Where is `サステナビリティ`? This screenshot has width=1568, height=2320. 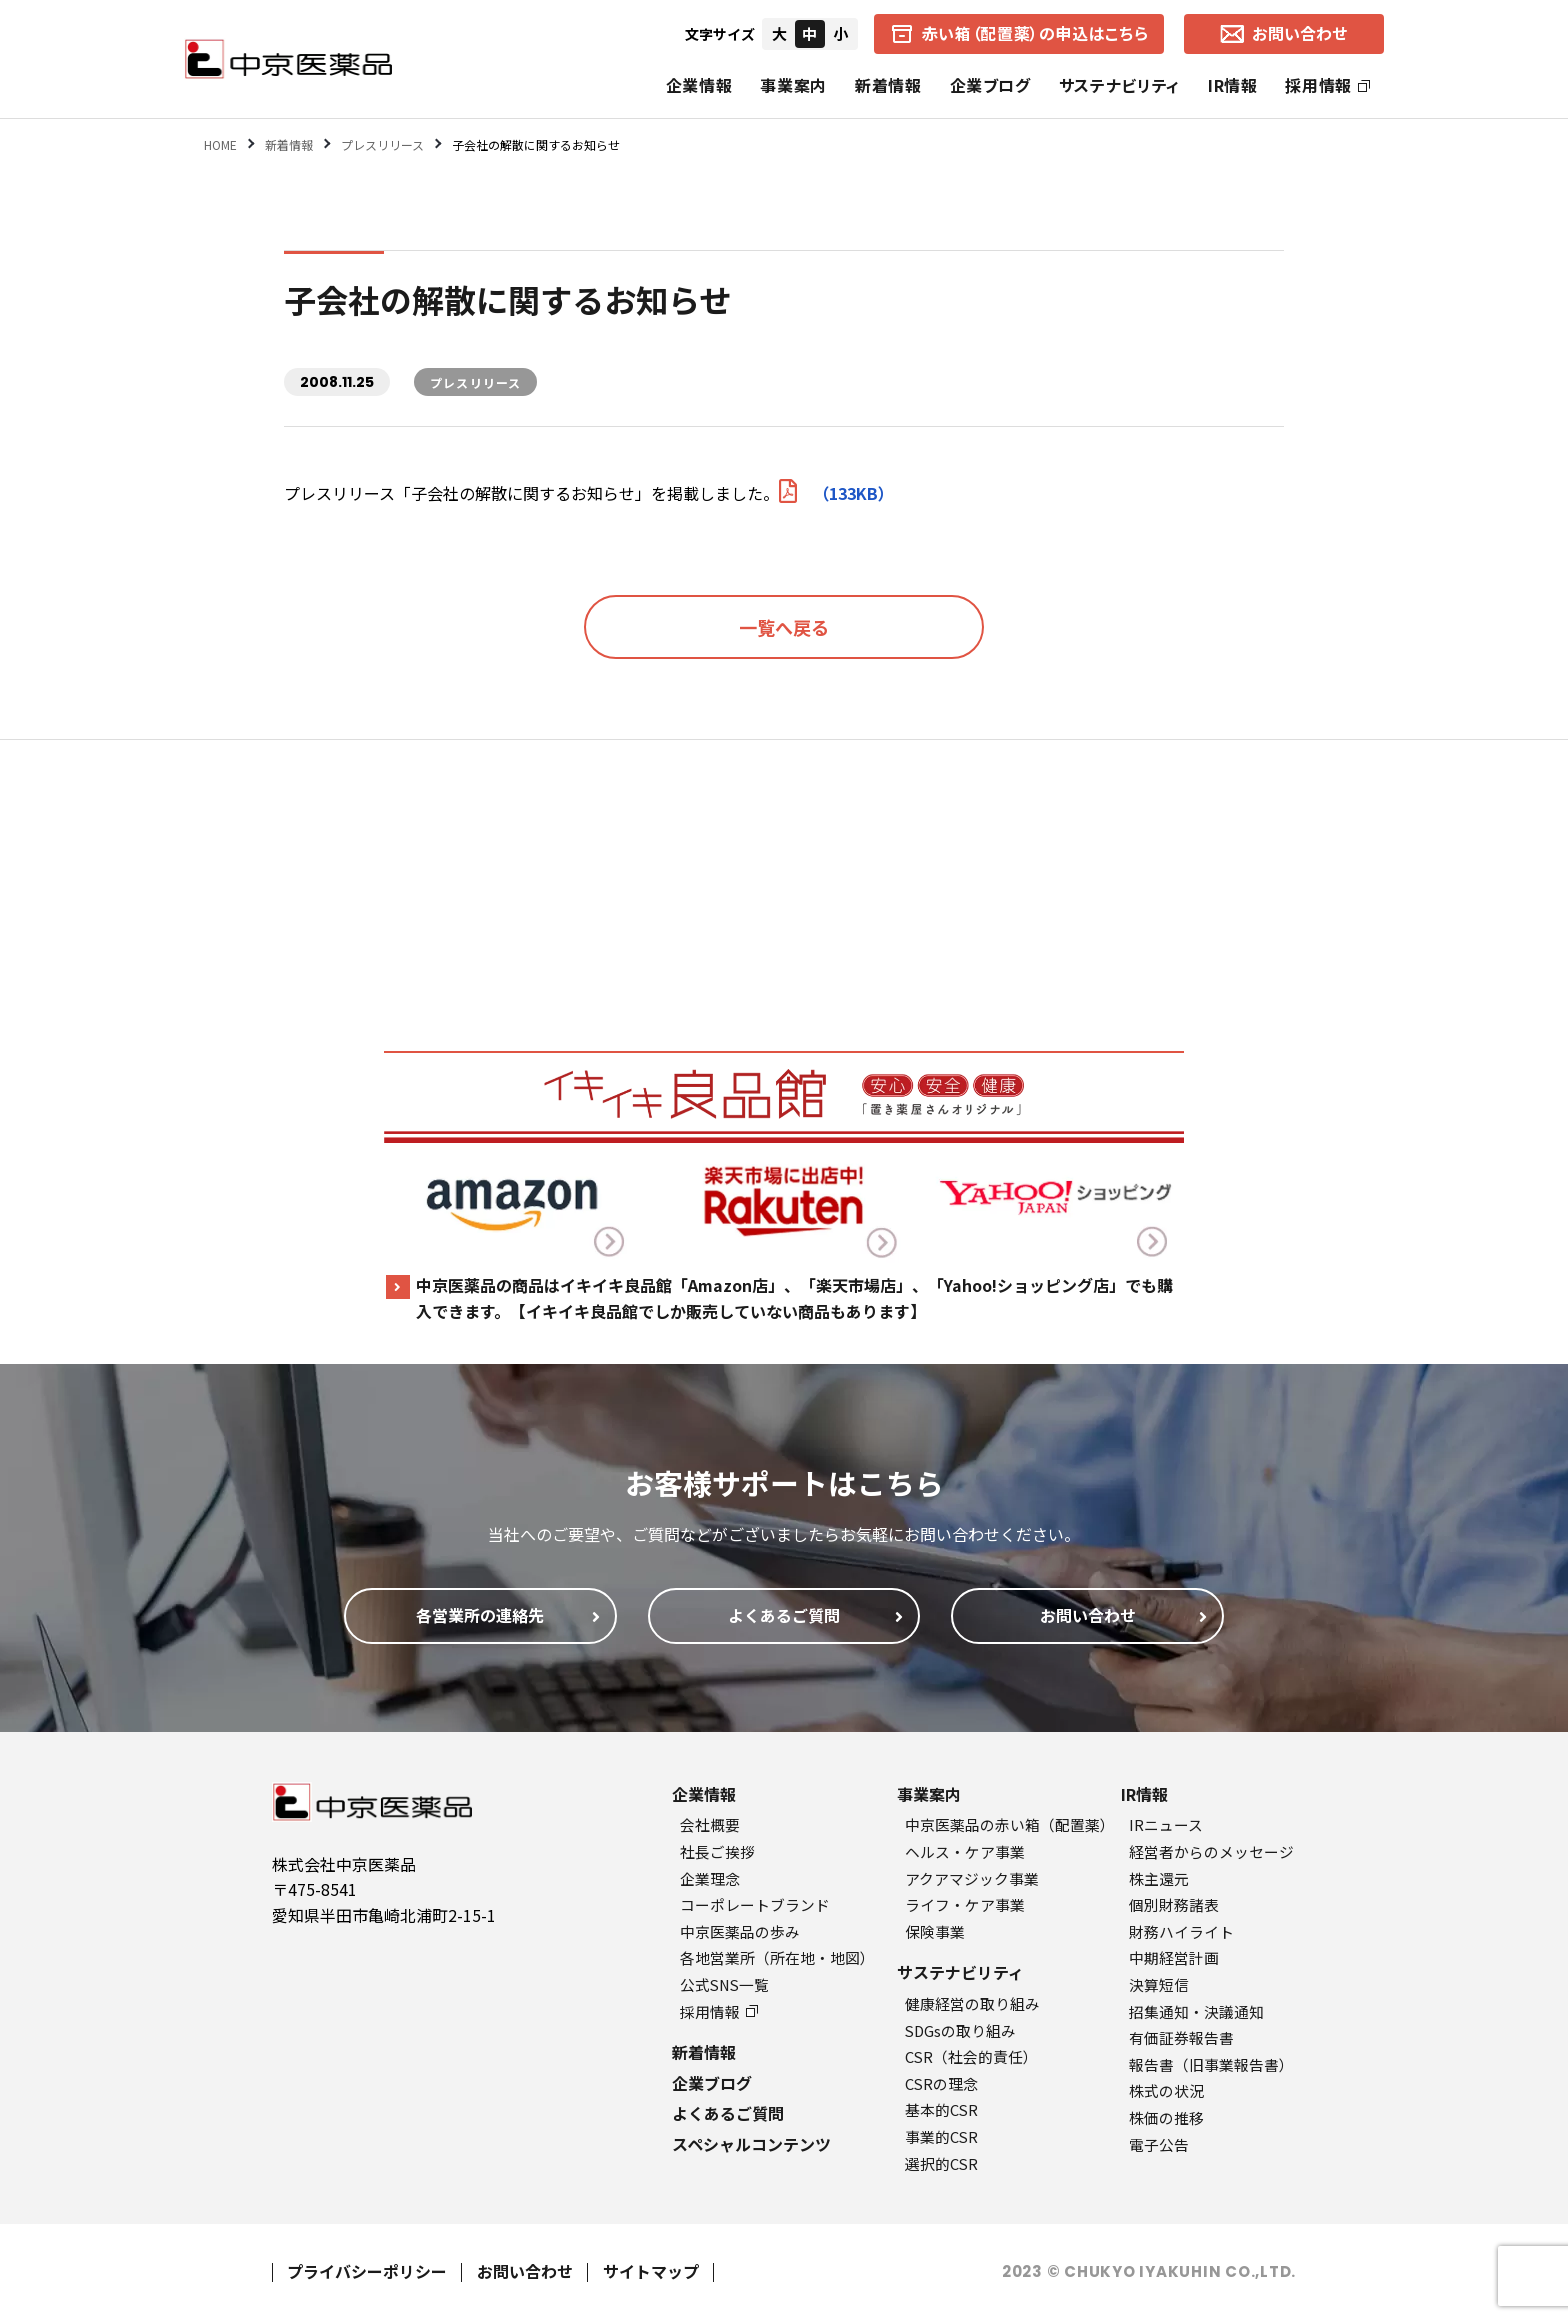 サステナビリティ is located at coordinates (1119, 85).